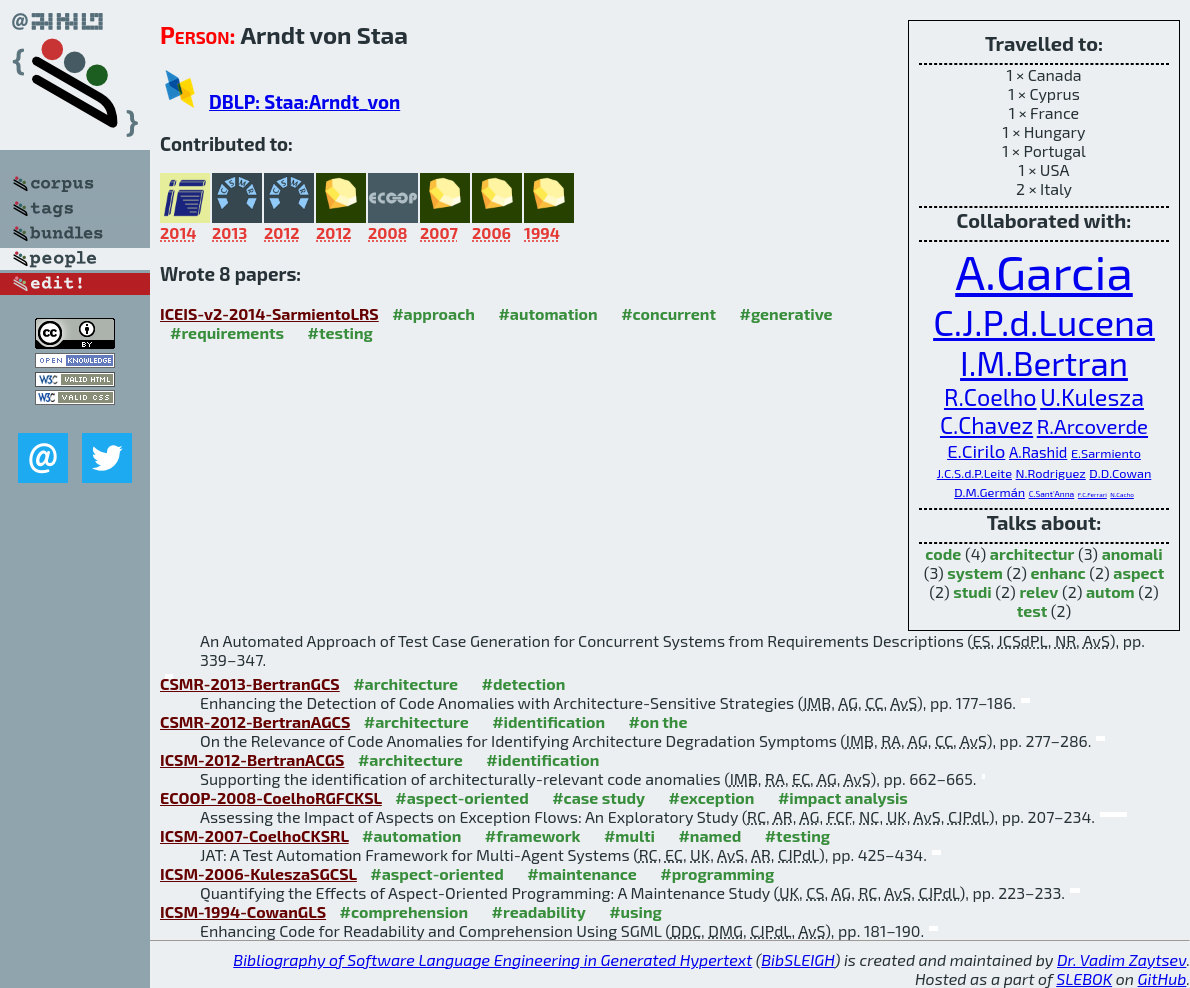  What do you see at coordinates (797, 959) in the screenshot?
I see `BibSLEIGH` at bounding box center [797, 959].